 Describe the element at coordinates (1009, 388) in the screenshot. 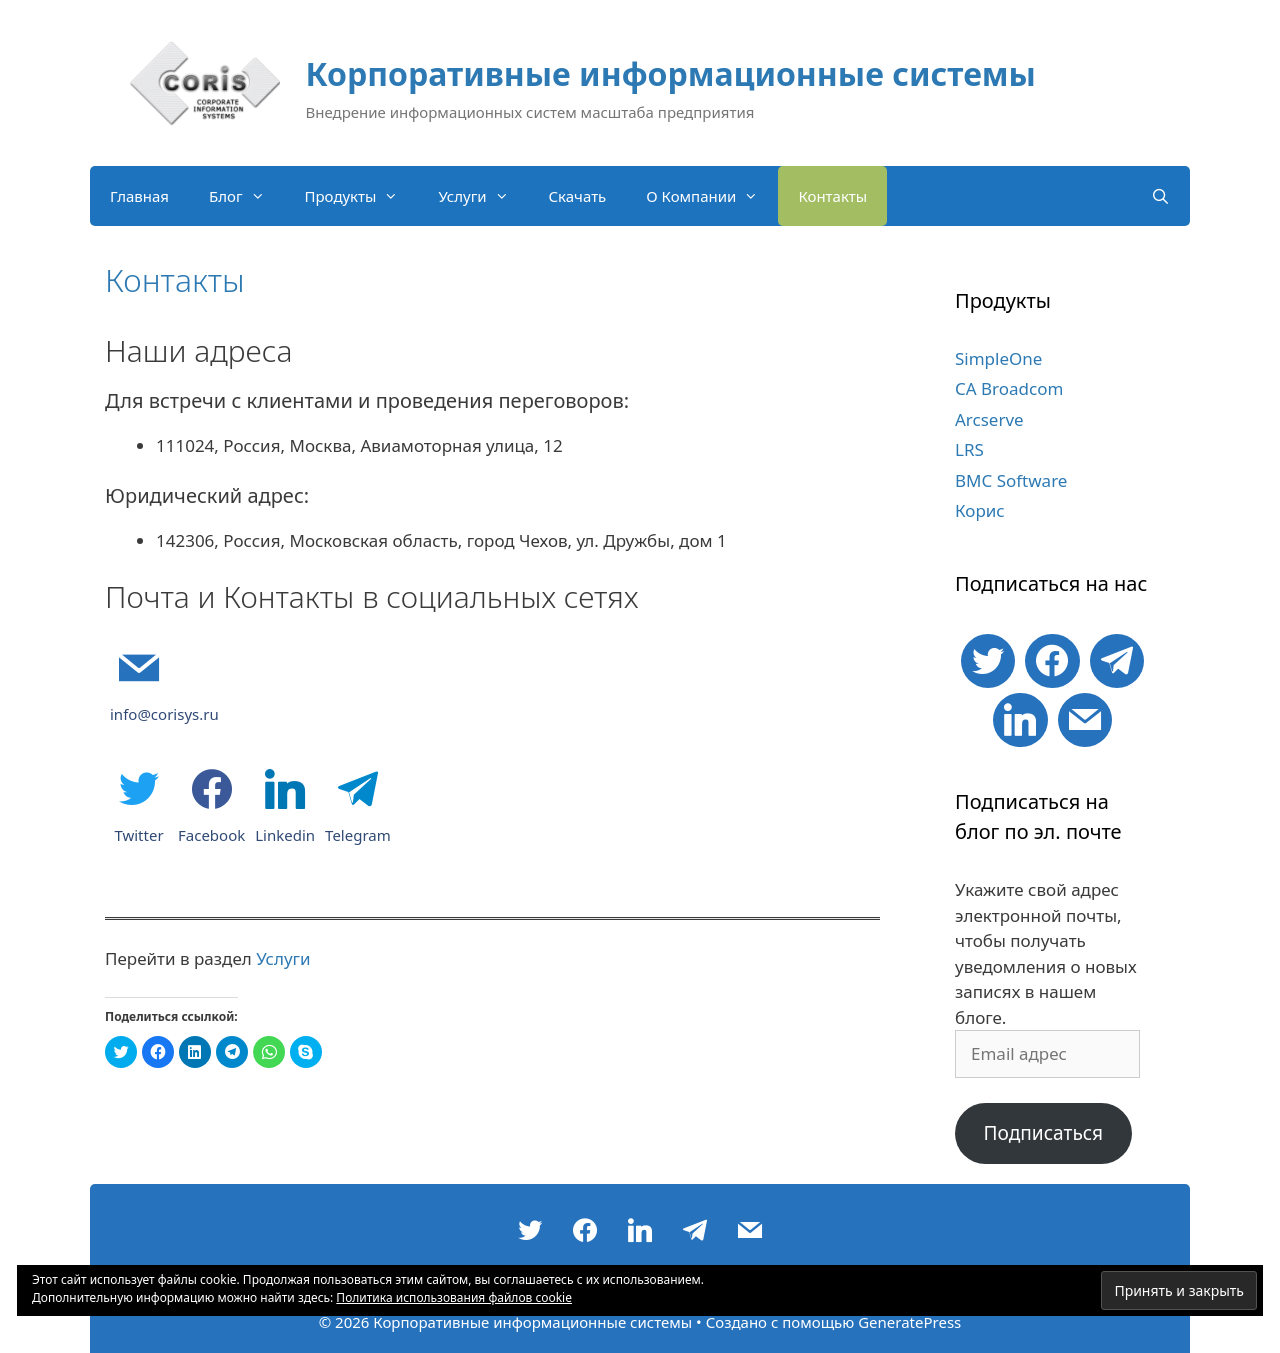

I see `CA Broadcom` at that location.